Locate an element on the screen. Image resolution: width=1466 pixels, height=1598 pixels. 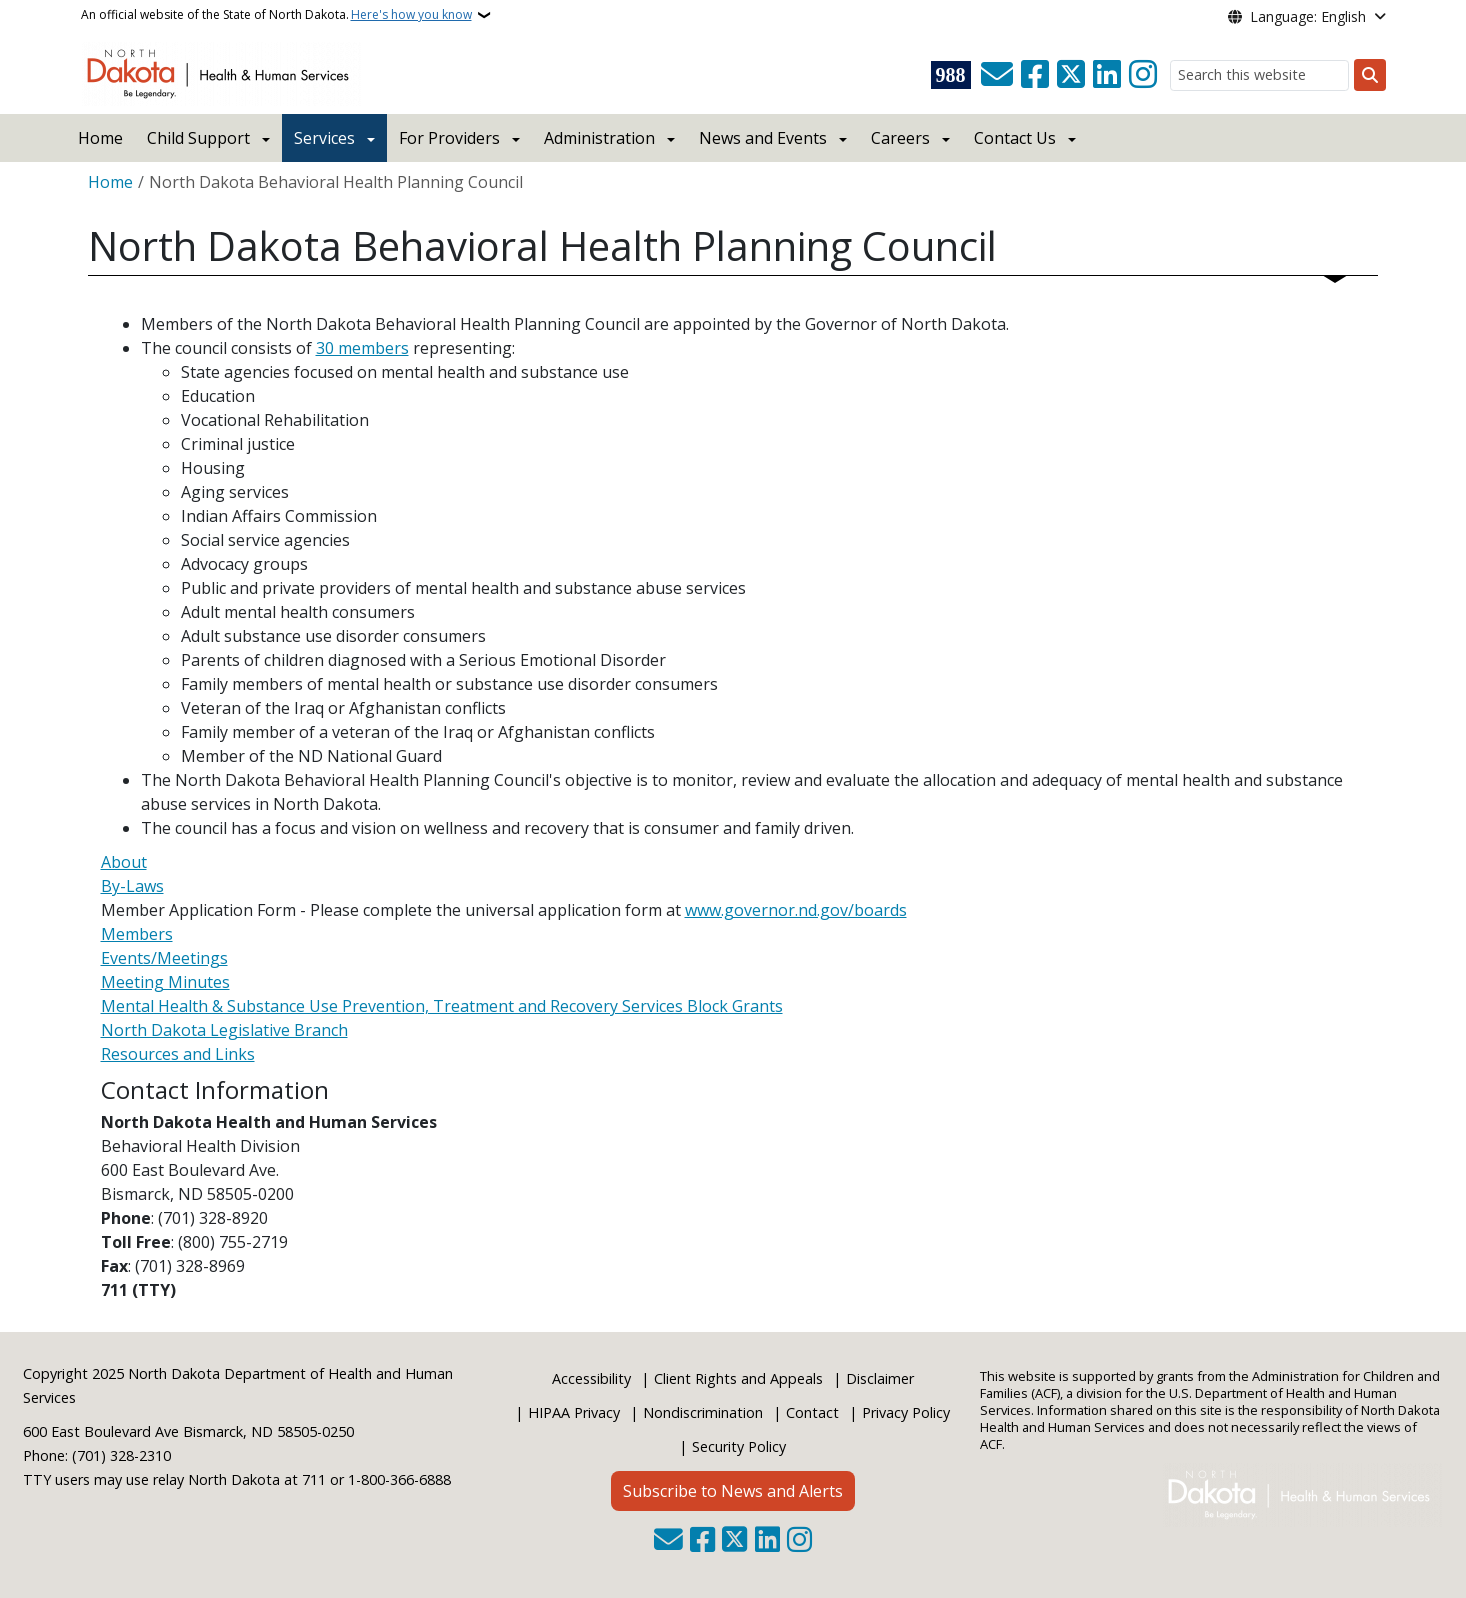
Home is located at coordinates (100, 138).